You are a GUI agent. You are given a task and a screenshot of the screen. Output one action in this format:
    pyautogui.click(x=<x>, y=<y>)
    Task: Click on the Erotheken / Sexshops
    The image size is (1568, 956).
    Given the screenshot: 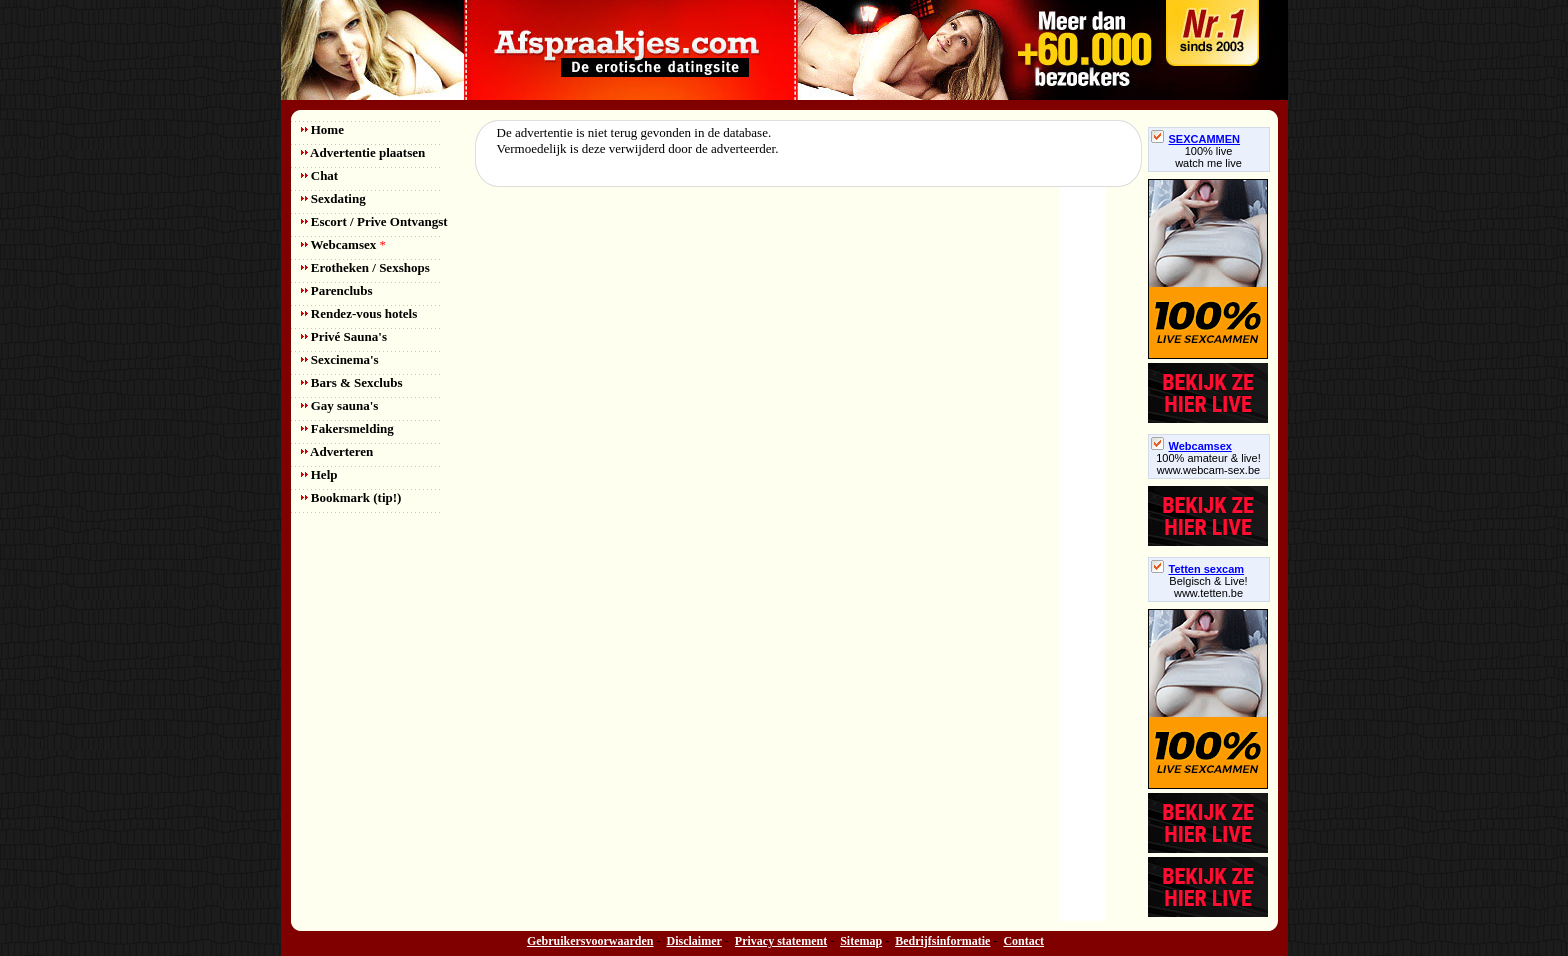 What is the action you would take?
    pyautogui.click(x=365, y=267)
    